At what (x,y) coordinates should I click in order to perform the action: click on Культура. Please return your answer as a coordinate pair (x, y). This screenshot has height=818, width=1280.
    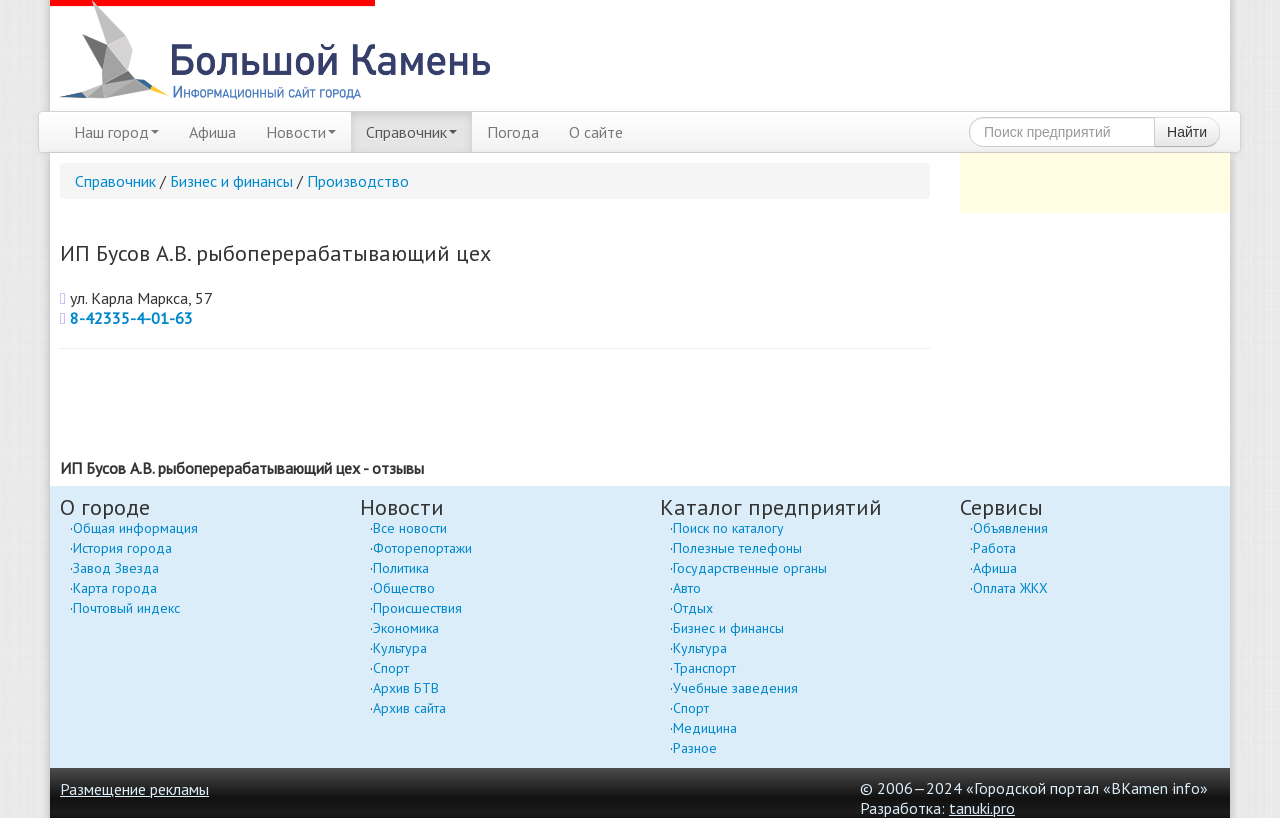
    Looking at the image, I should click on (400, 648).